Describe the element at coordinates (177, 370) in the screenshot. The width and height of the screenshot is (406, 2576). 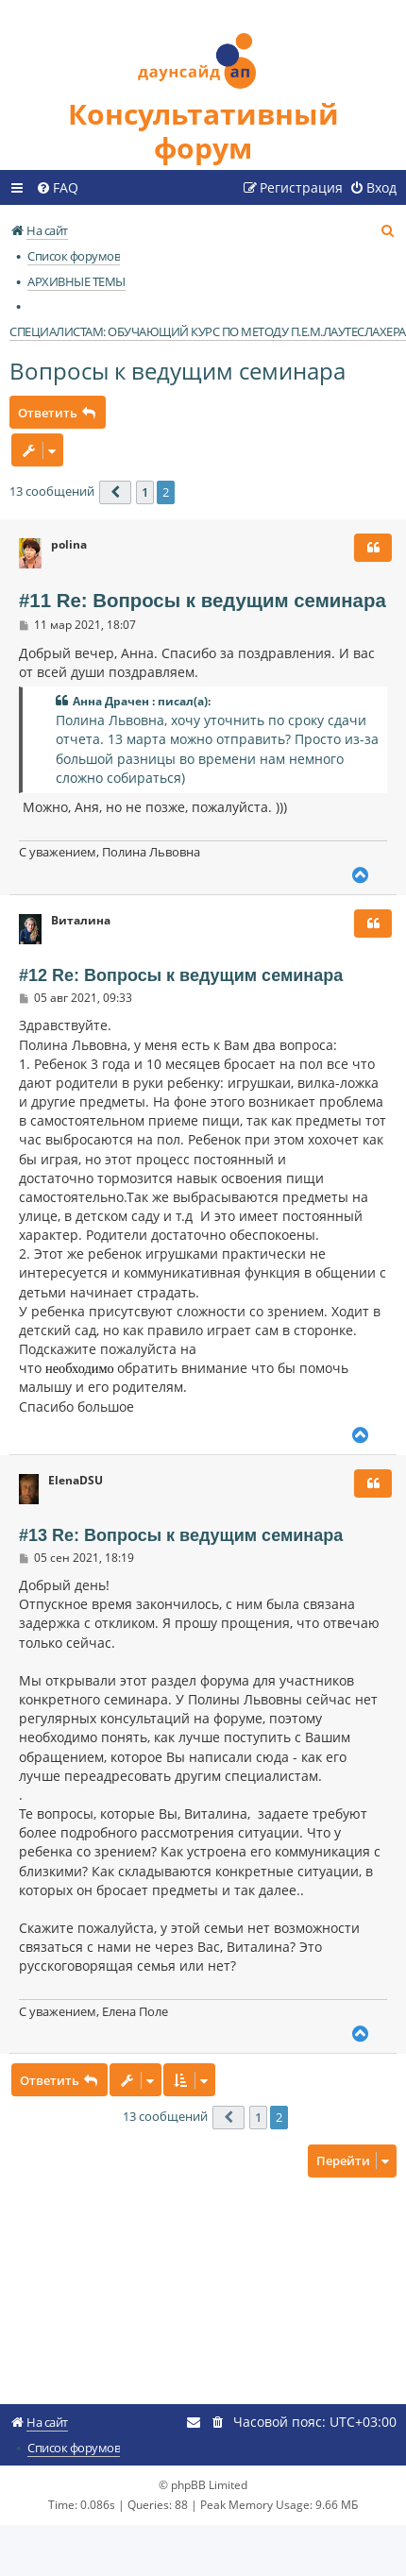
I see `Вопросы к ведущим семинара` at that location.